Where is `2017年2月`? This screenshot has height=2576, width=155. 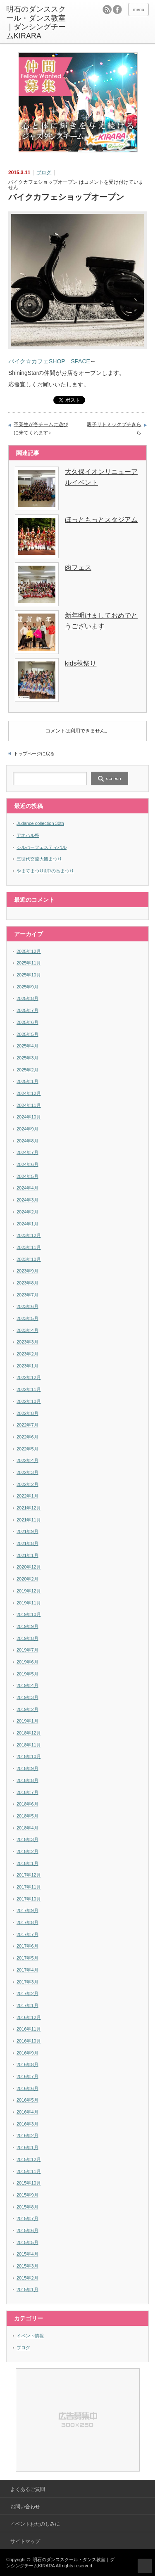 2017年2月 is located at coordinates (27, 1993).